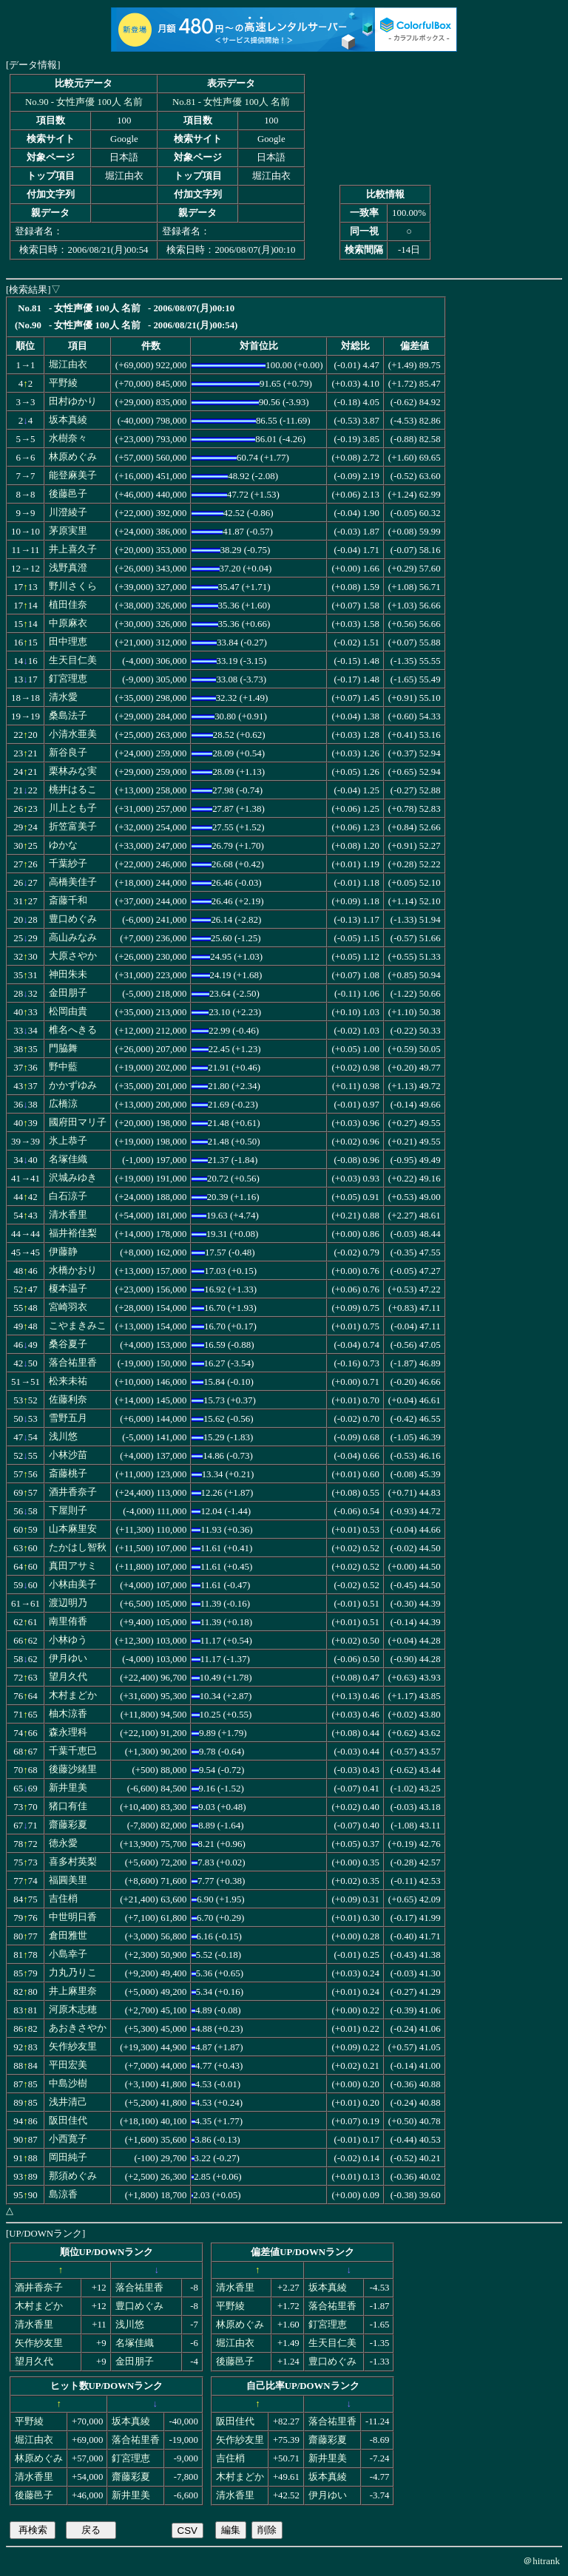  Describe the element at coordinates (231, 102) in the screenshot. I see `No.81 - 女性声優 100人 名前` at that location.